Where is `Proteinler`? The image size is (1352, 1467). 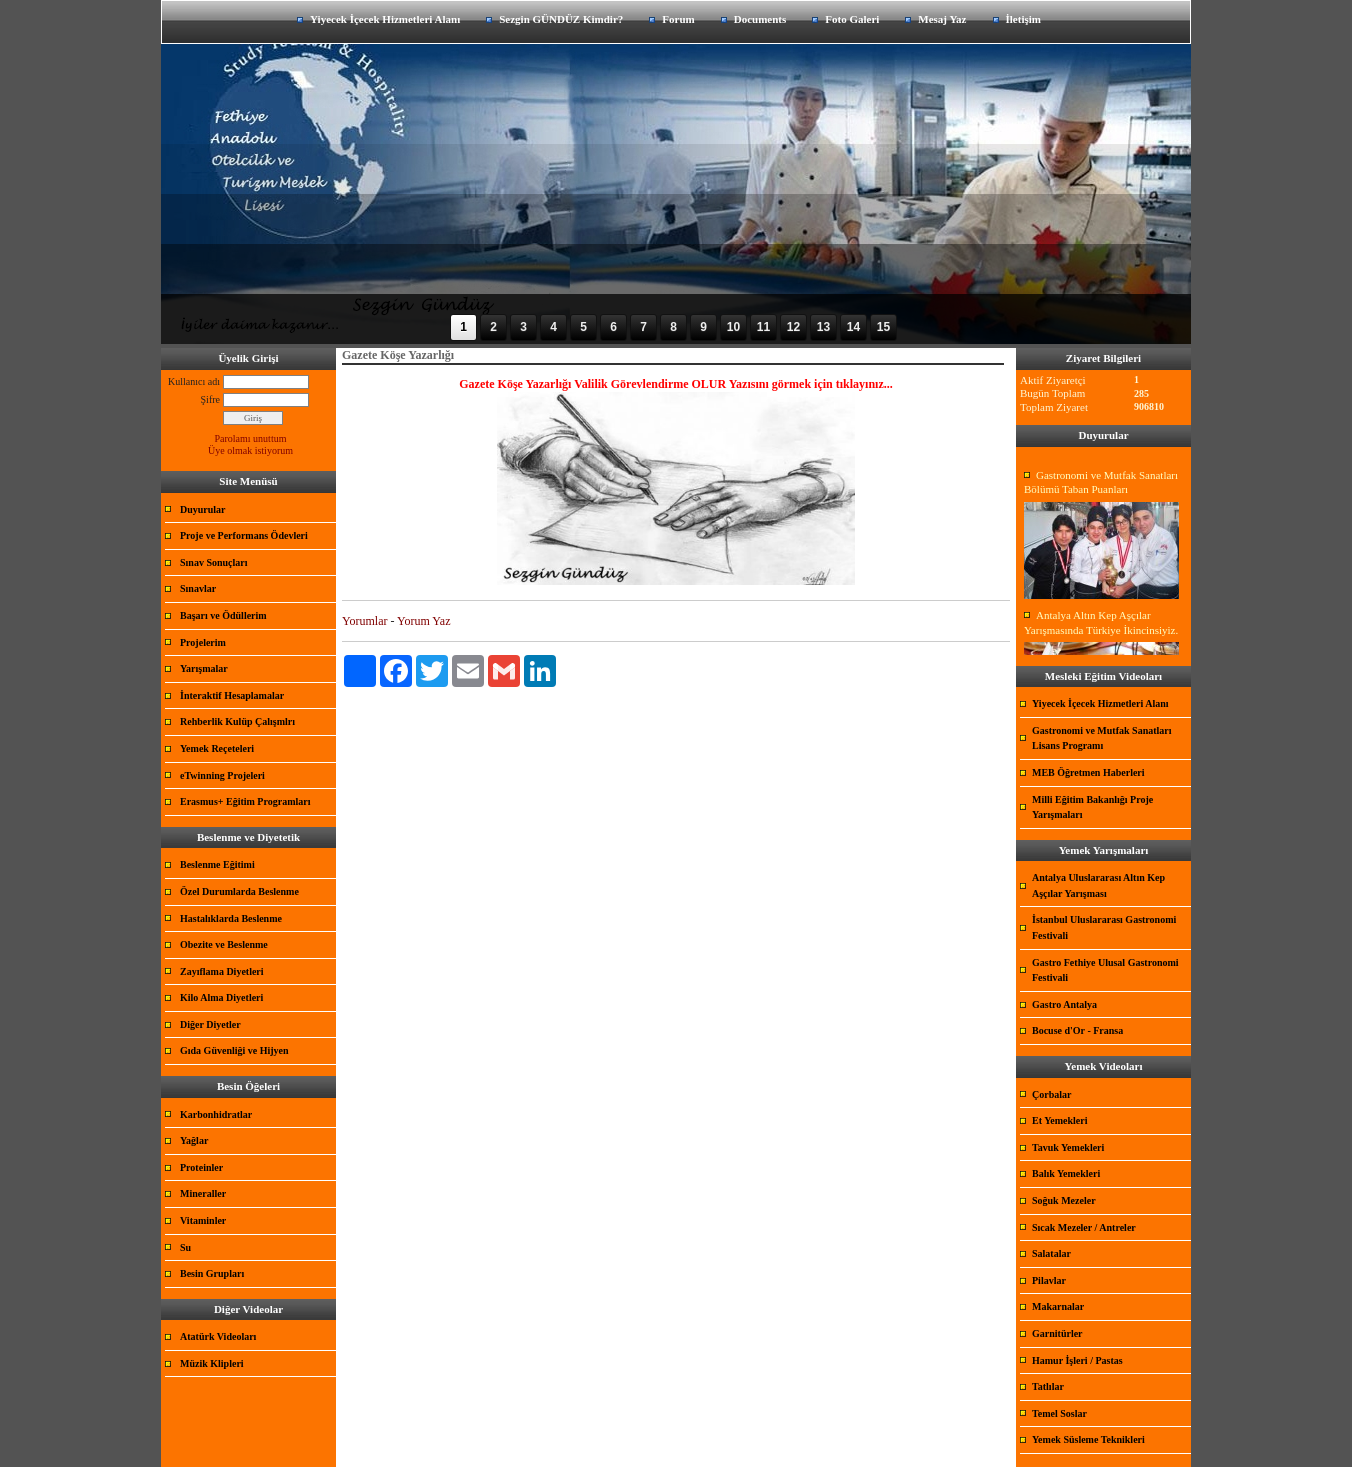
Proteinler is located at coordinates (201, 1167).